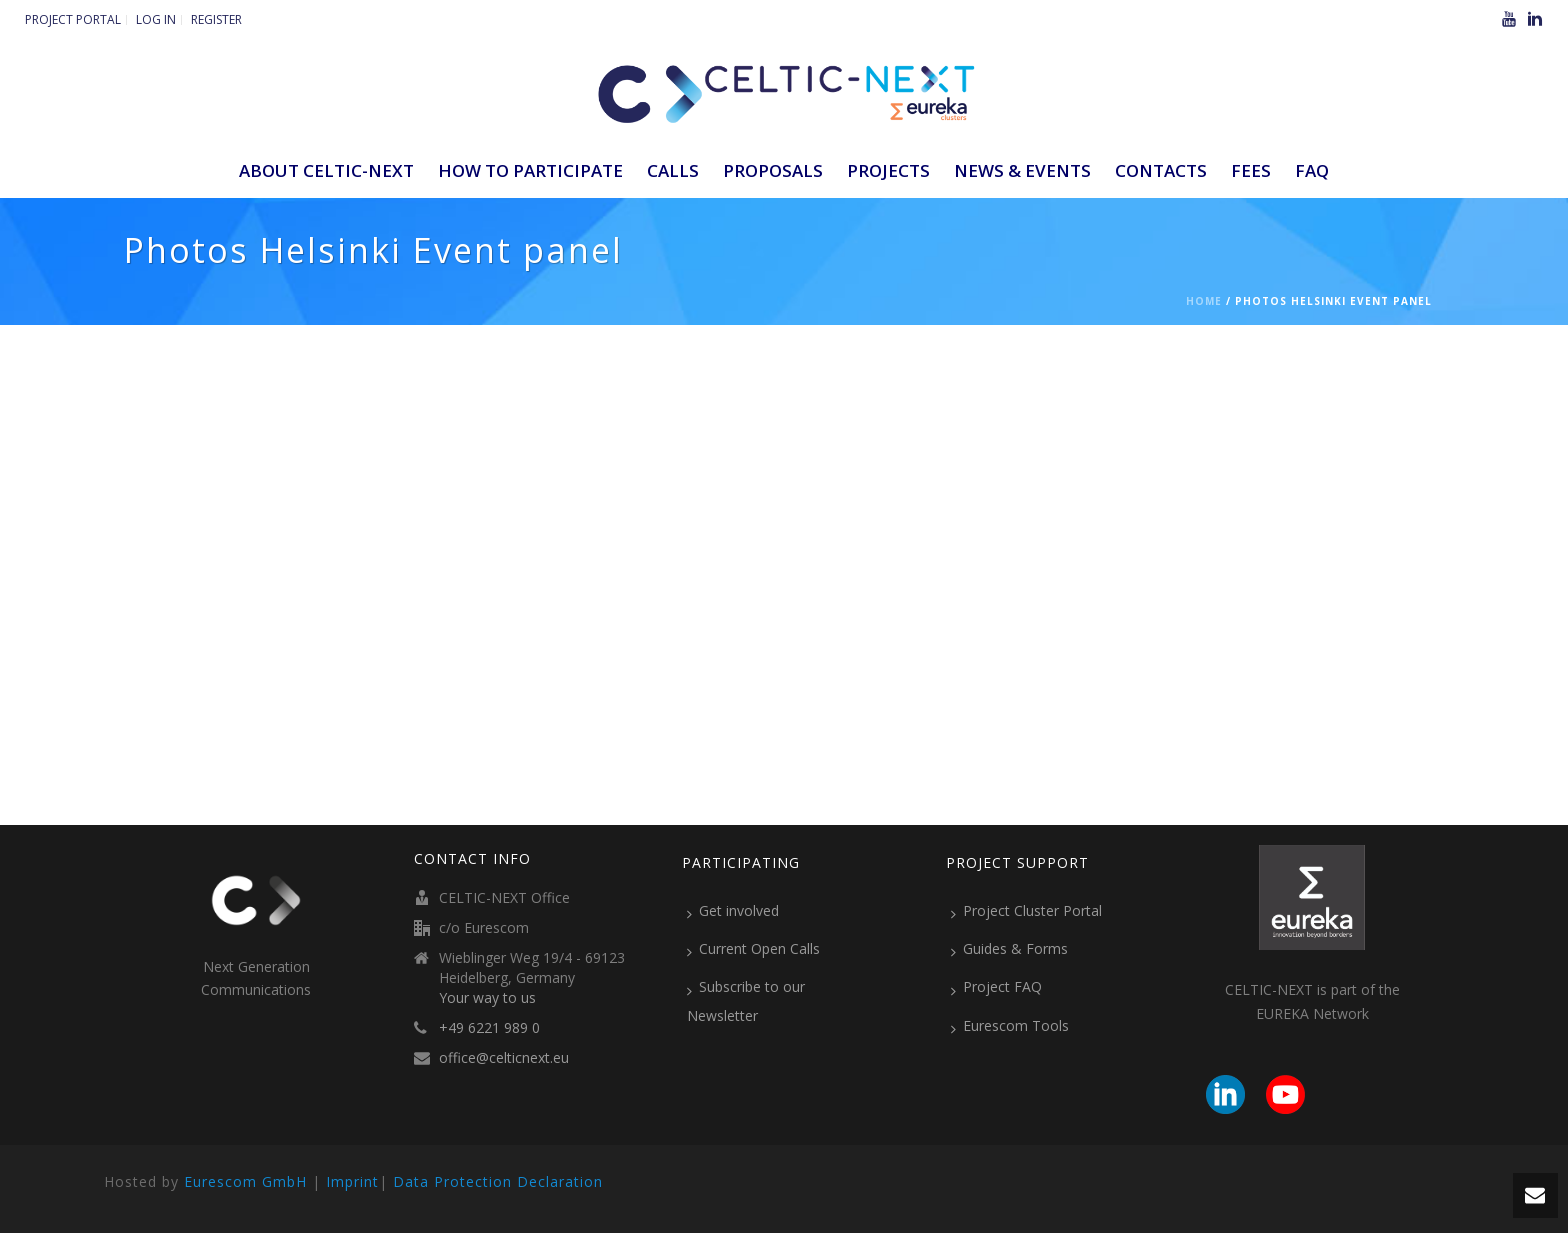  Describe the element at coordinates (487, 998) in the screenshot. I see `Your way to us` at that location.